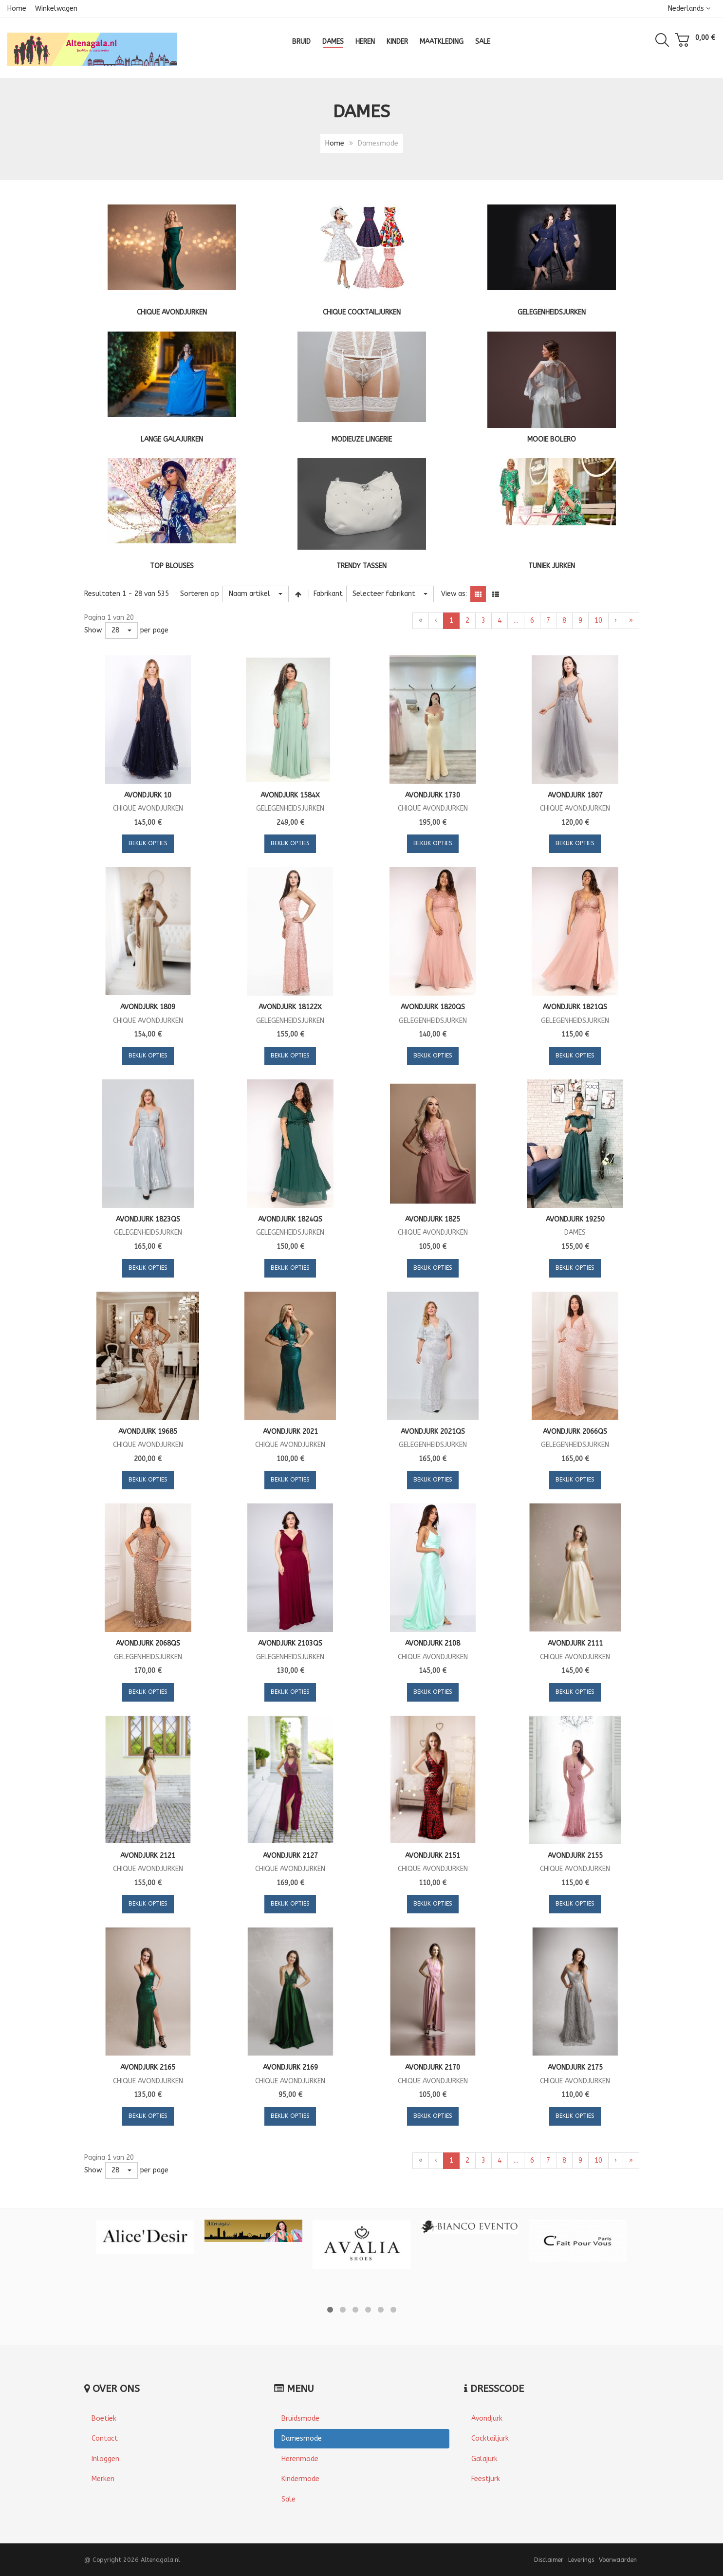 The width and height of the screenshot is (723, 2576). What do you see at coordinates (104, 2418) in the screenshot?
I see `Boetiek` at bounding box center [104, 2418].